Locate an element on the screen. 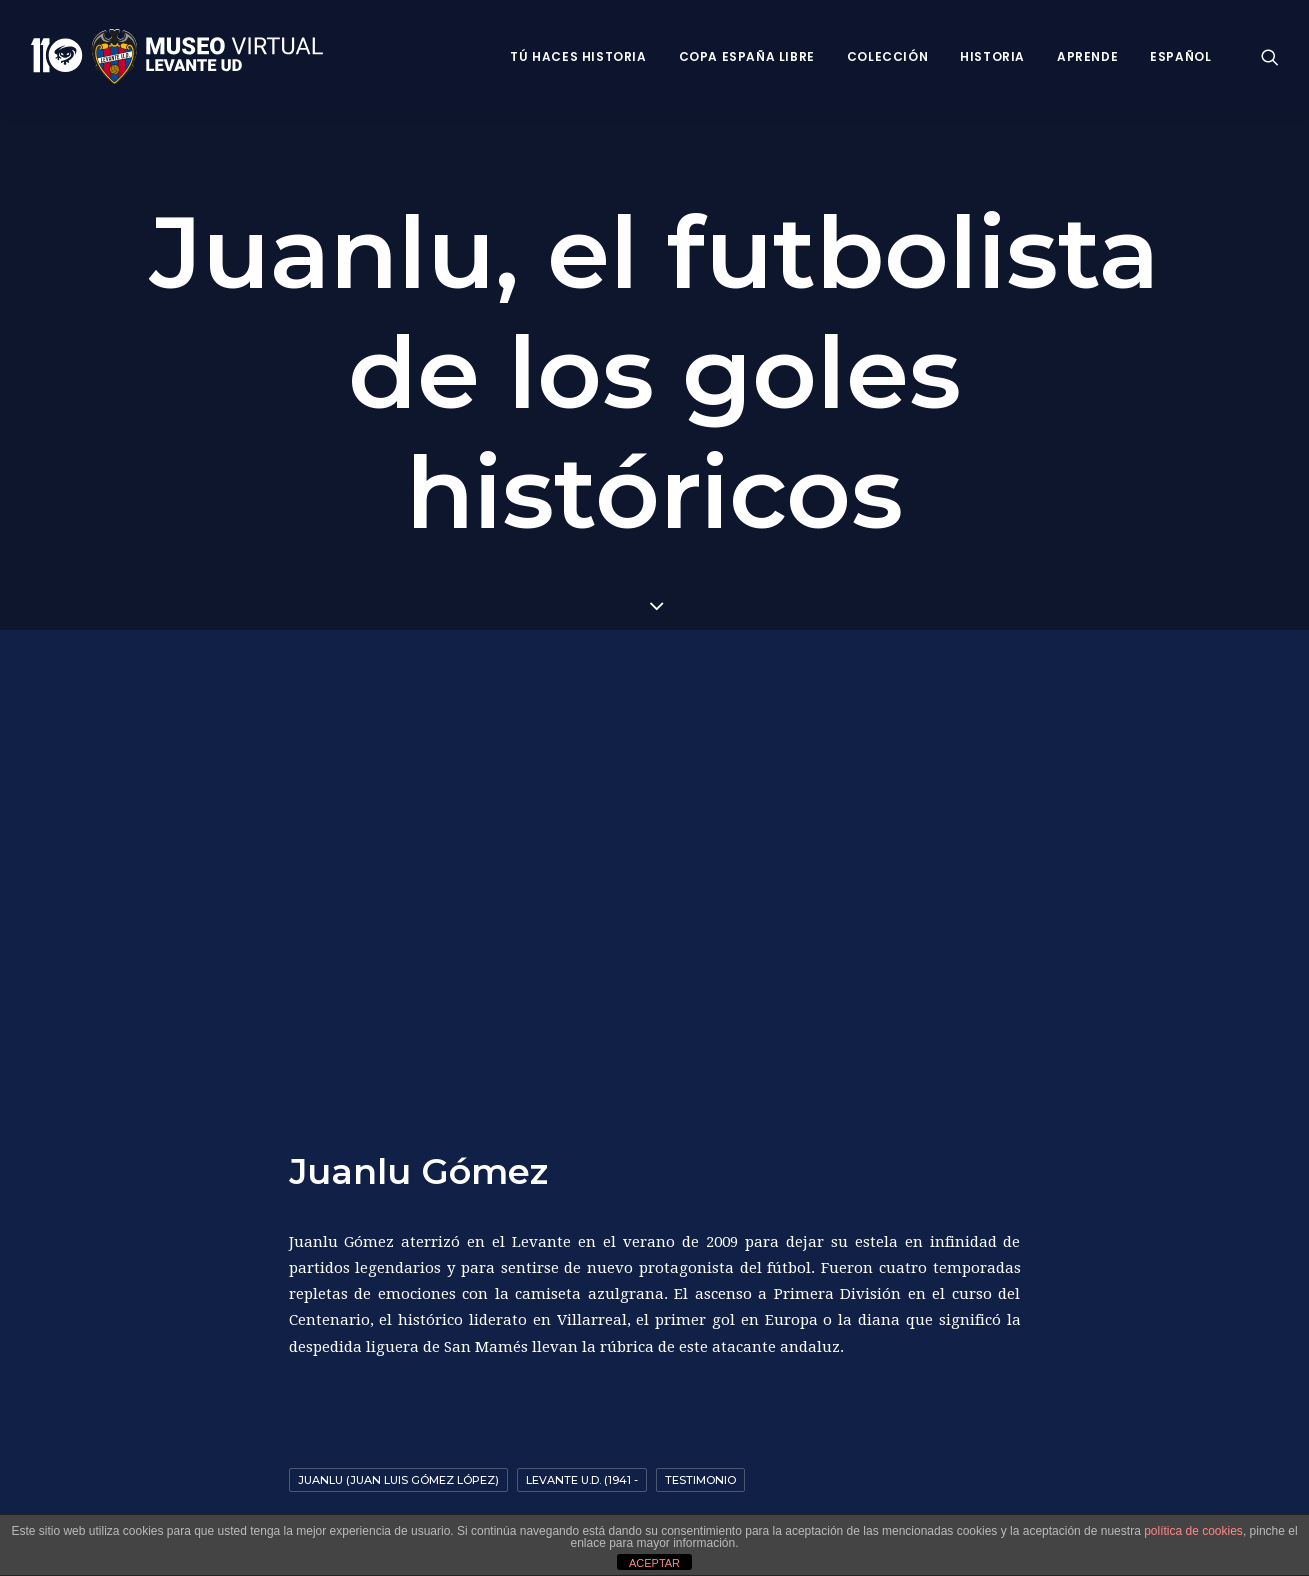 The image size is (1309, 1576). política de cookies is located at coordinates (1193, 1531).